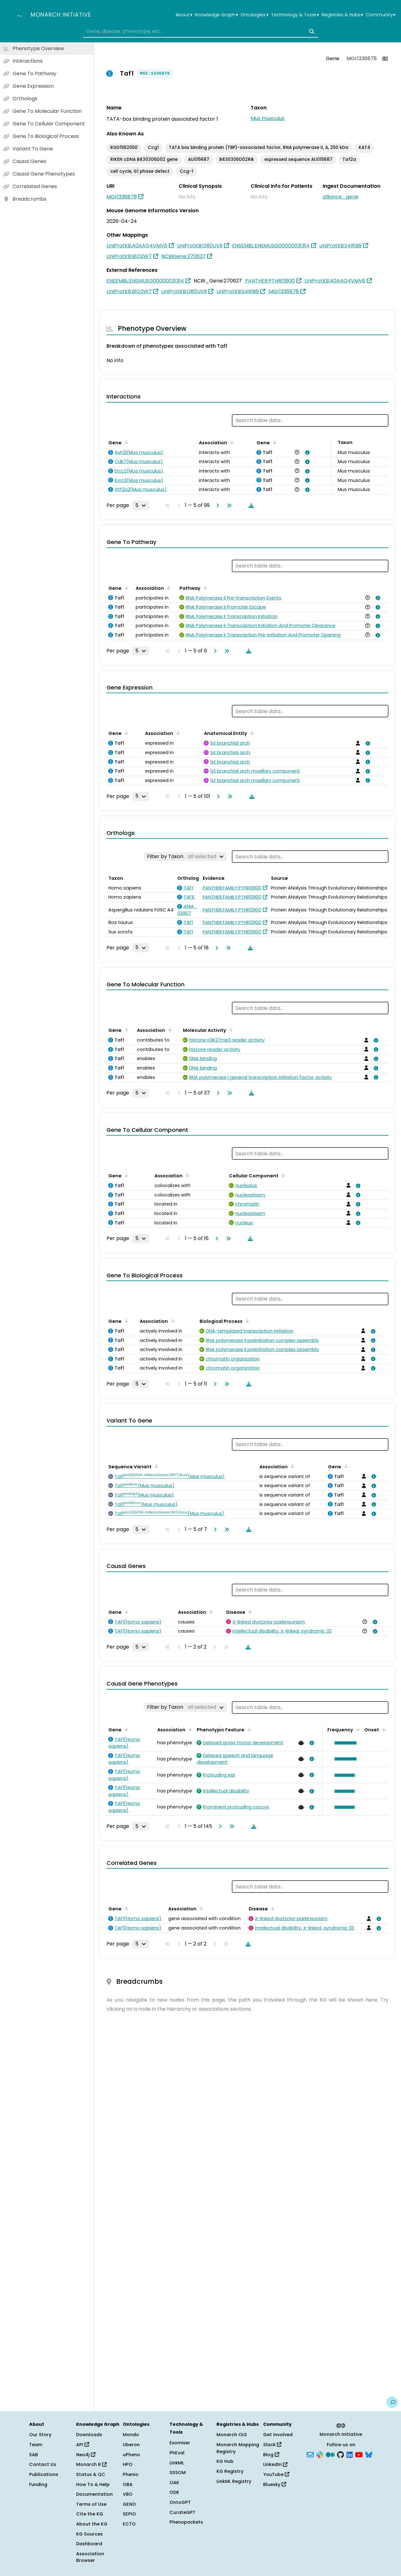 The image size is (401, 2576). What do you see at coordinates (91, 2524) in the screenshot?
I see `About the KG` at bounding box center [91, 2524].